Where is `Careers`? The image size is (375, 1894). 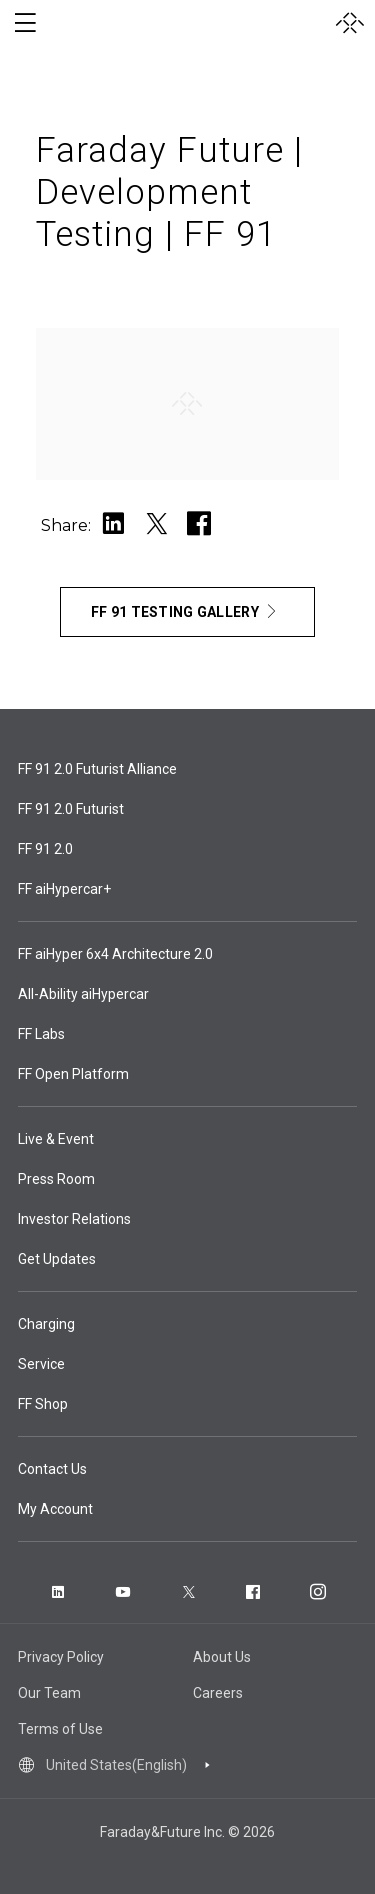
Careers is located at coordinates (218, 1693).